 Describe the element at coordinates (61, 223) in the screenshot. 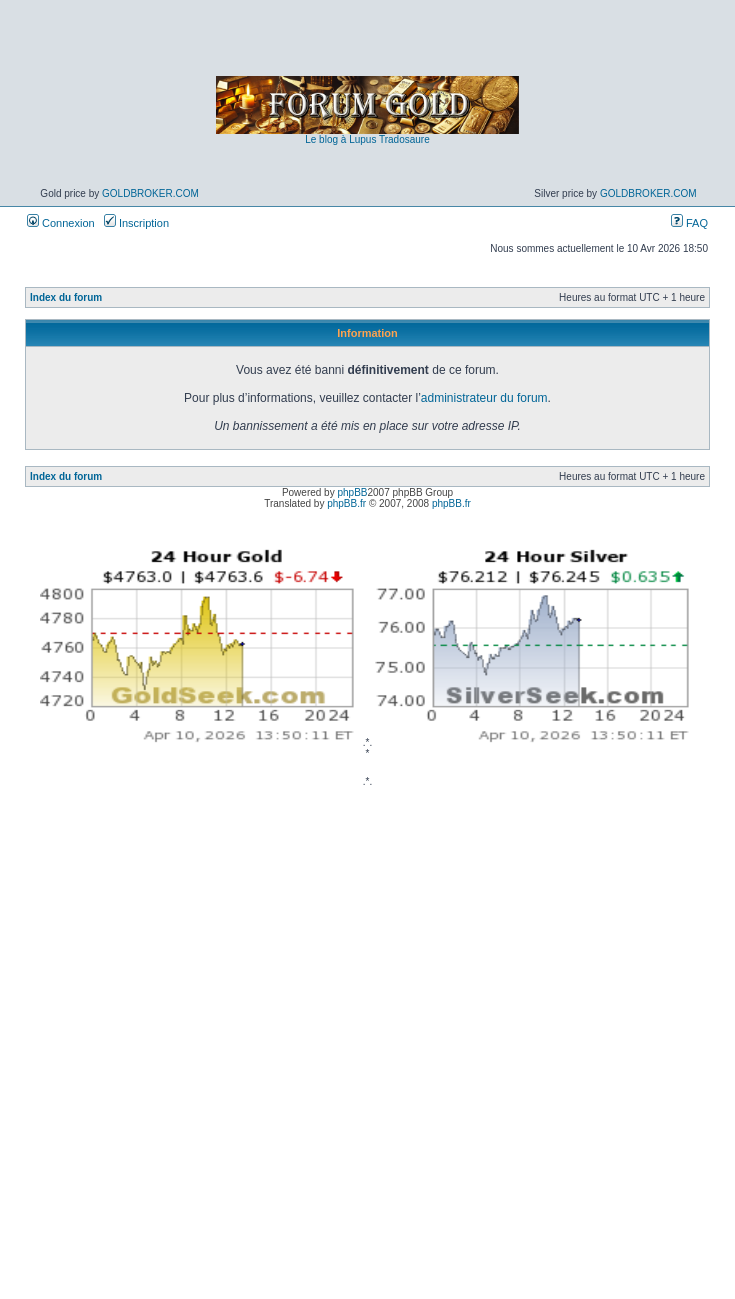

I see `Connexion` at that location.